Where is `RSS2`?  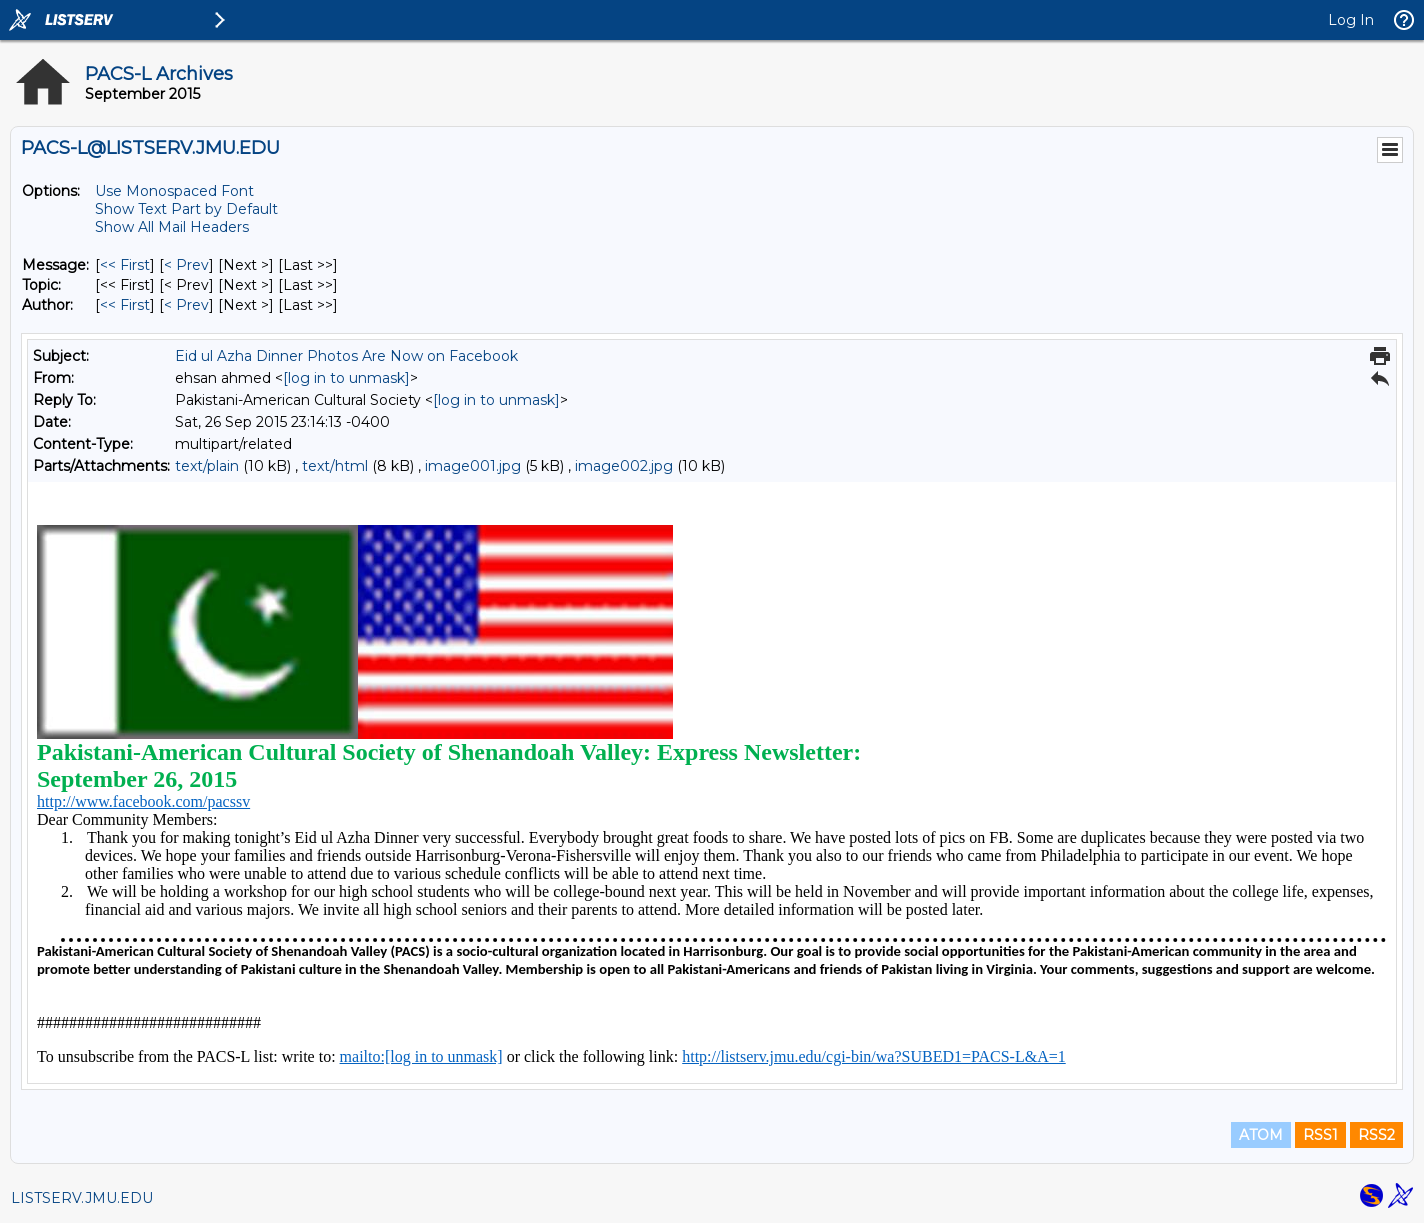
RSS2 is located at coordinates (1376, 1135).